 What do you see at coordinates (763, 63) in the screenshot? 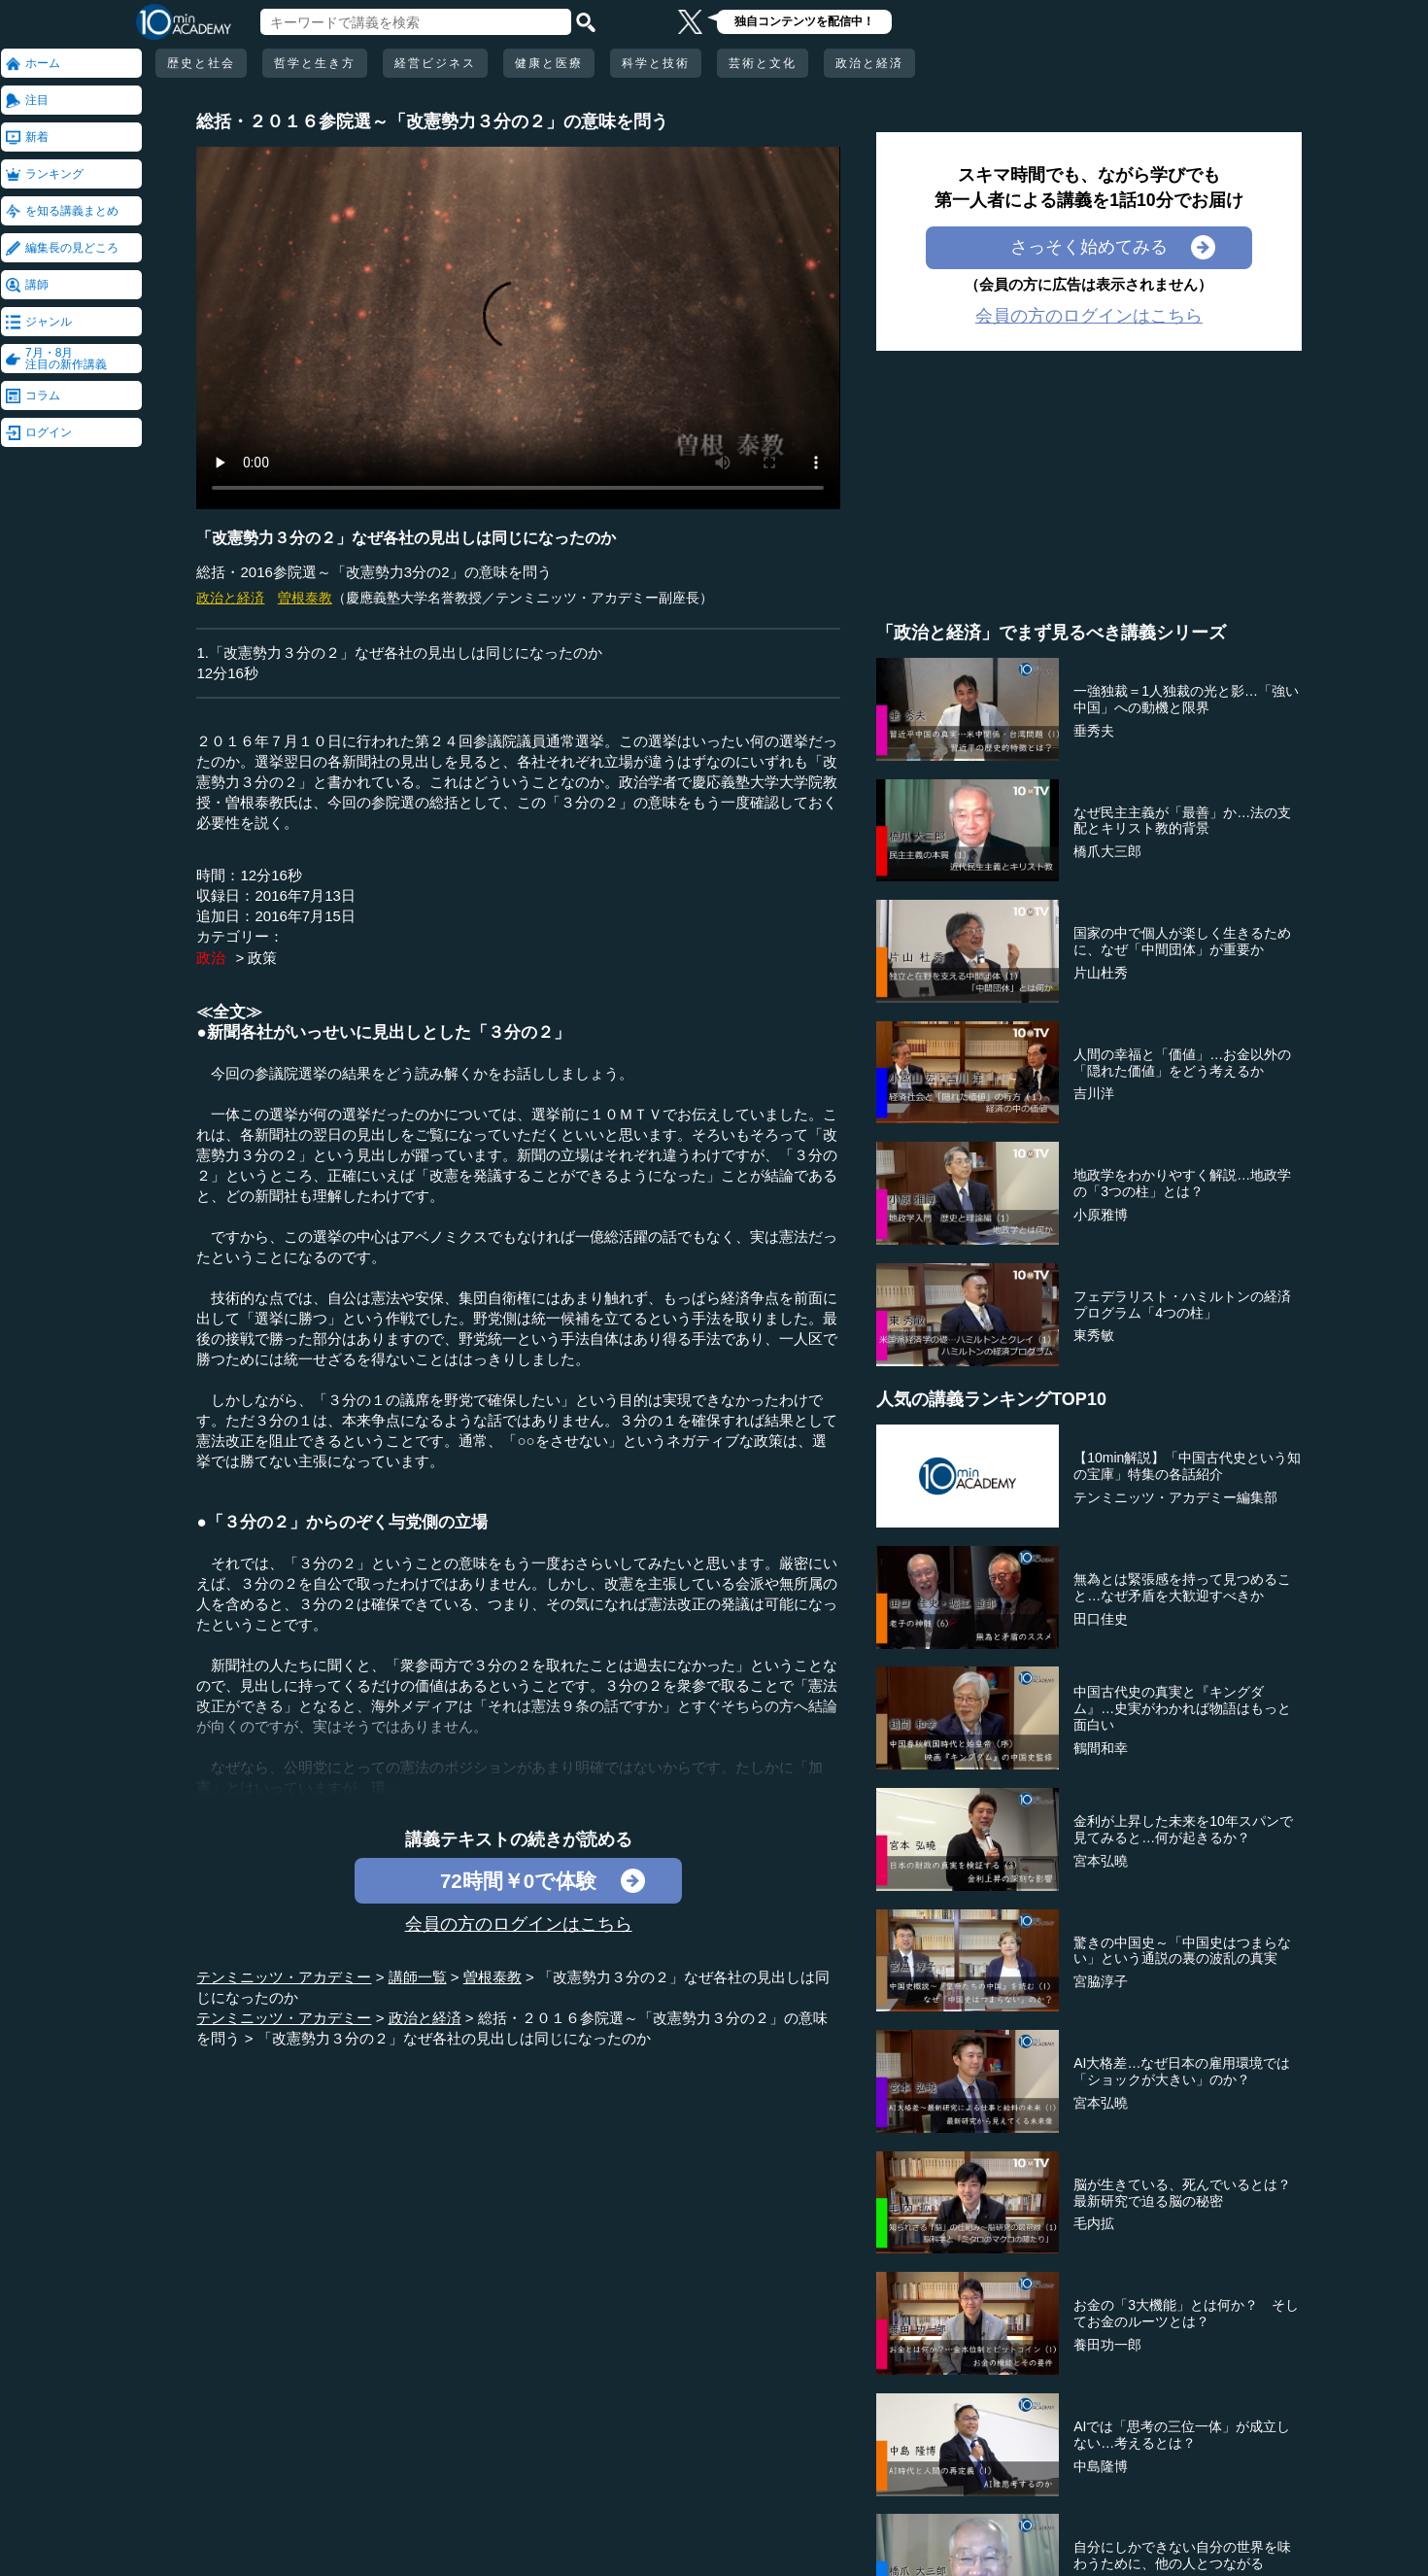
I see `芸術と文化` at bounding box center [763, 63].